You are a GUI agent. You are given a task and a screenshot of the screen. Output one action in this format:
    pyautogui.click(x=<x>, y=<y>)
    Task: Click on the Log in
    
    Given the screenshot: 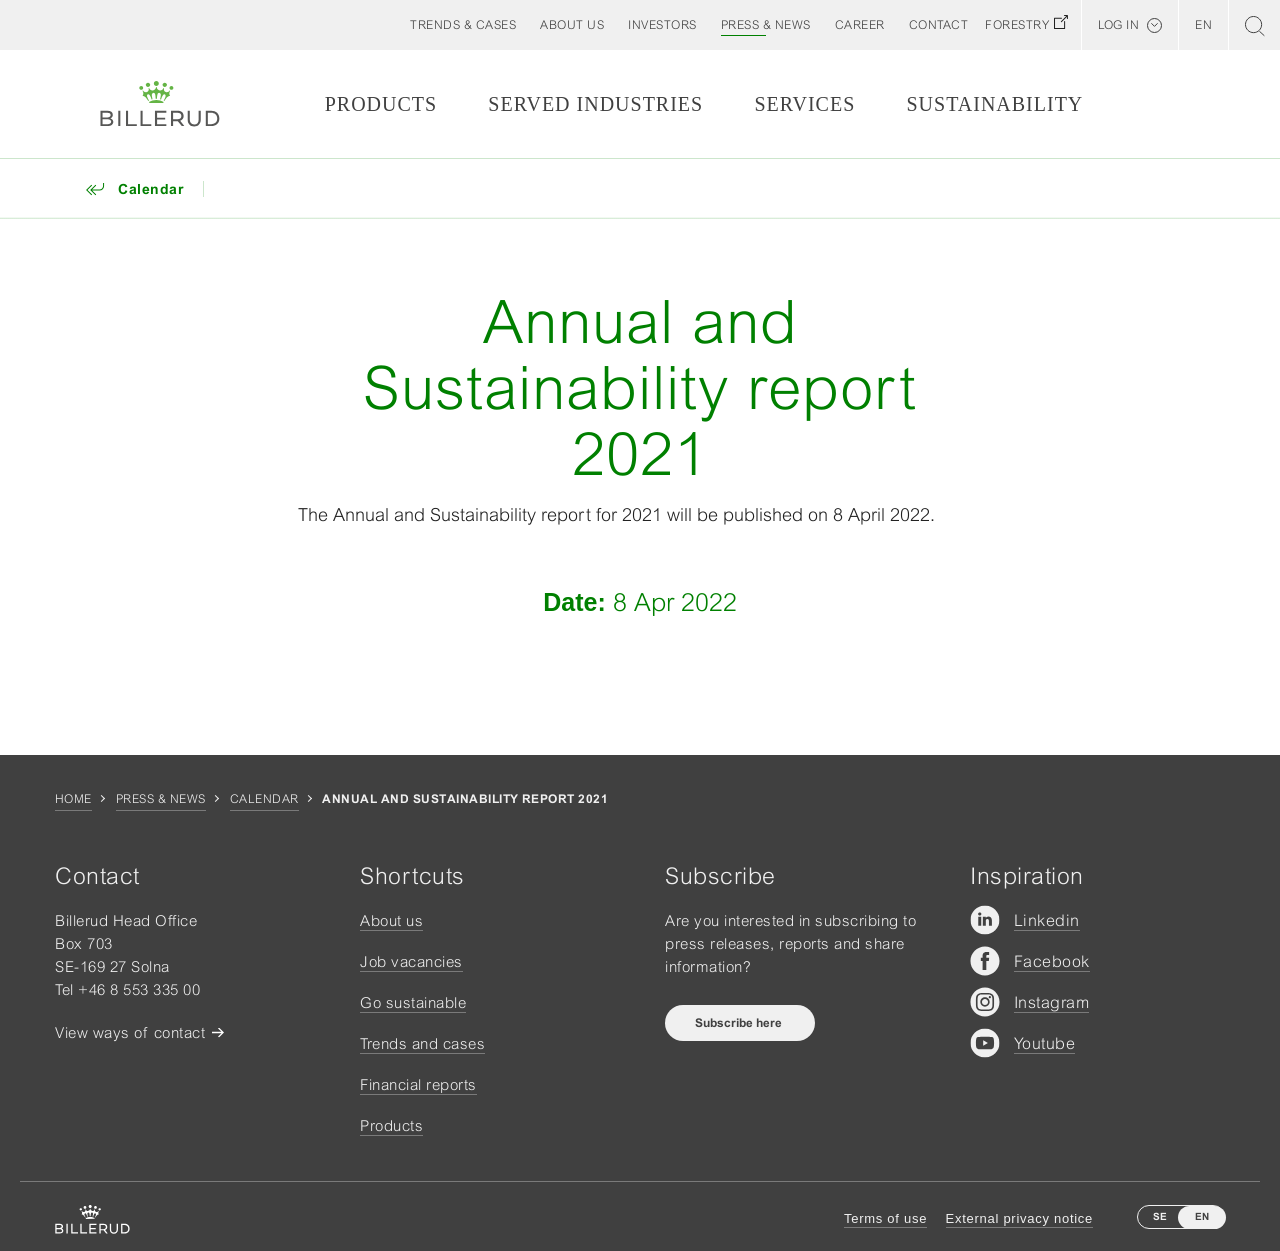 What is the action you would take?
    pyautogui.click(x=1118, y=25)
    